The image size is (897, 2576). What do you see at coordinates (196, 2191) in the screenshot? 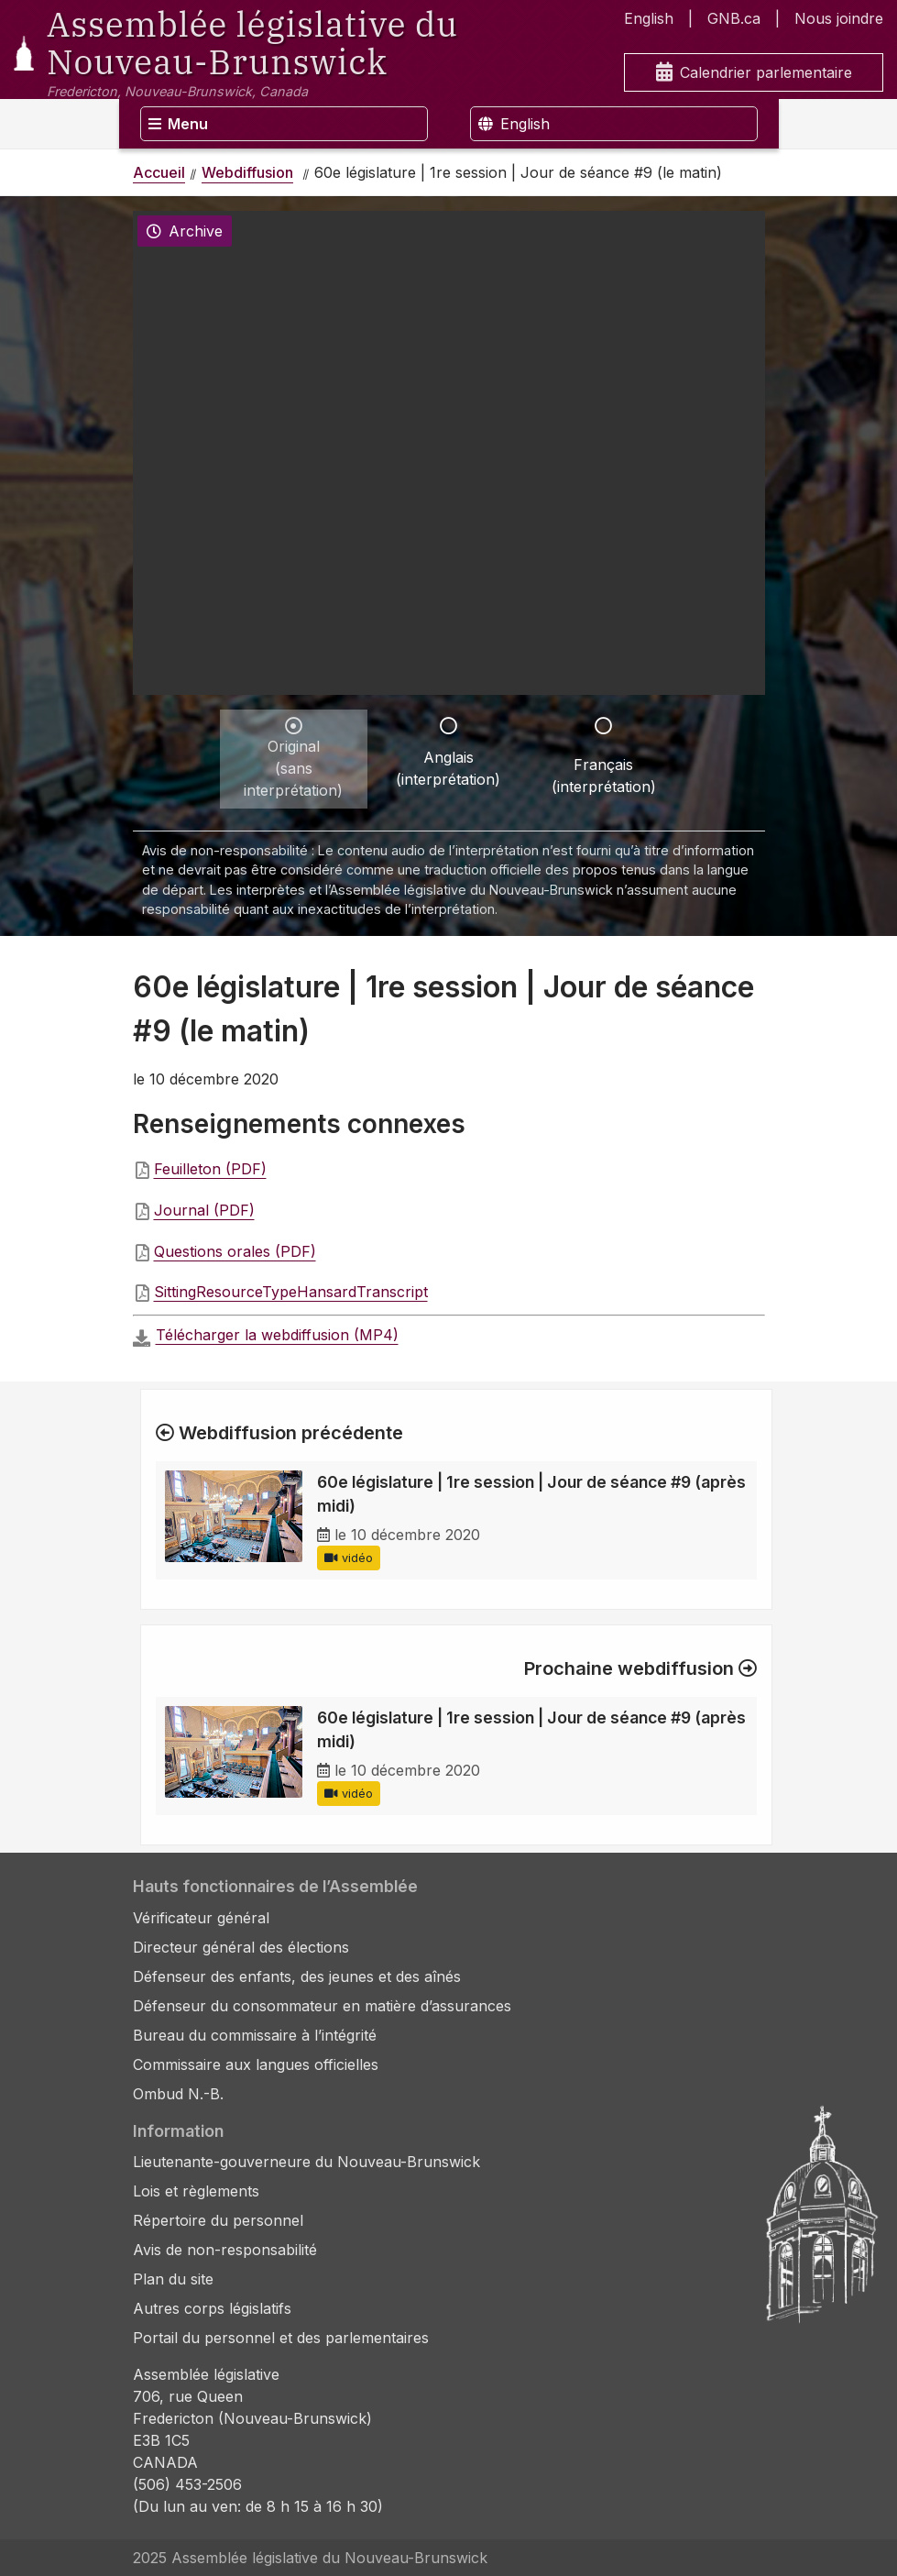
I see `Lois et règlements` at bounding box center [196, 2191].